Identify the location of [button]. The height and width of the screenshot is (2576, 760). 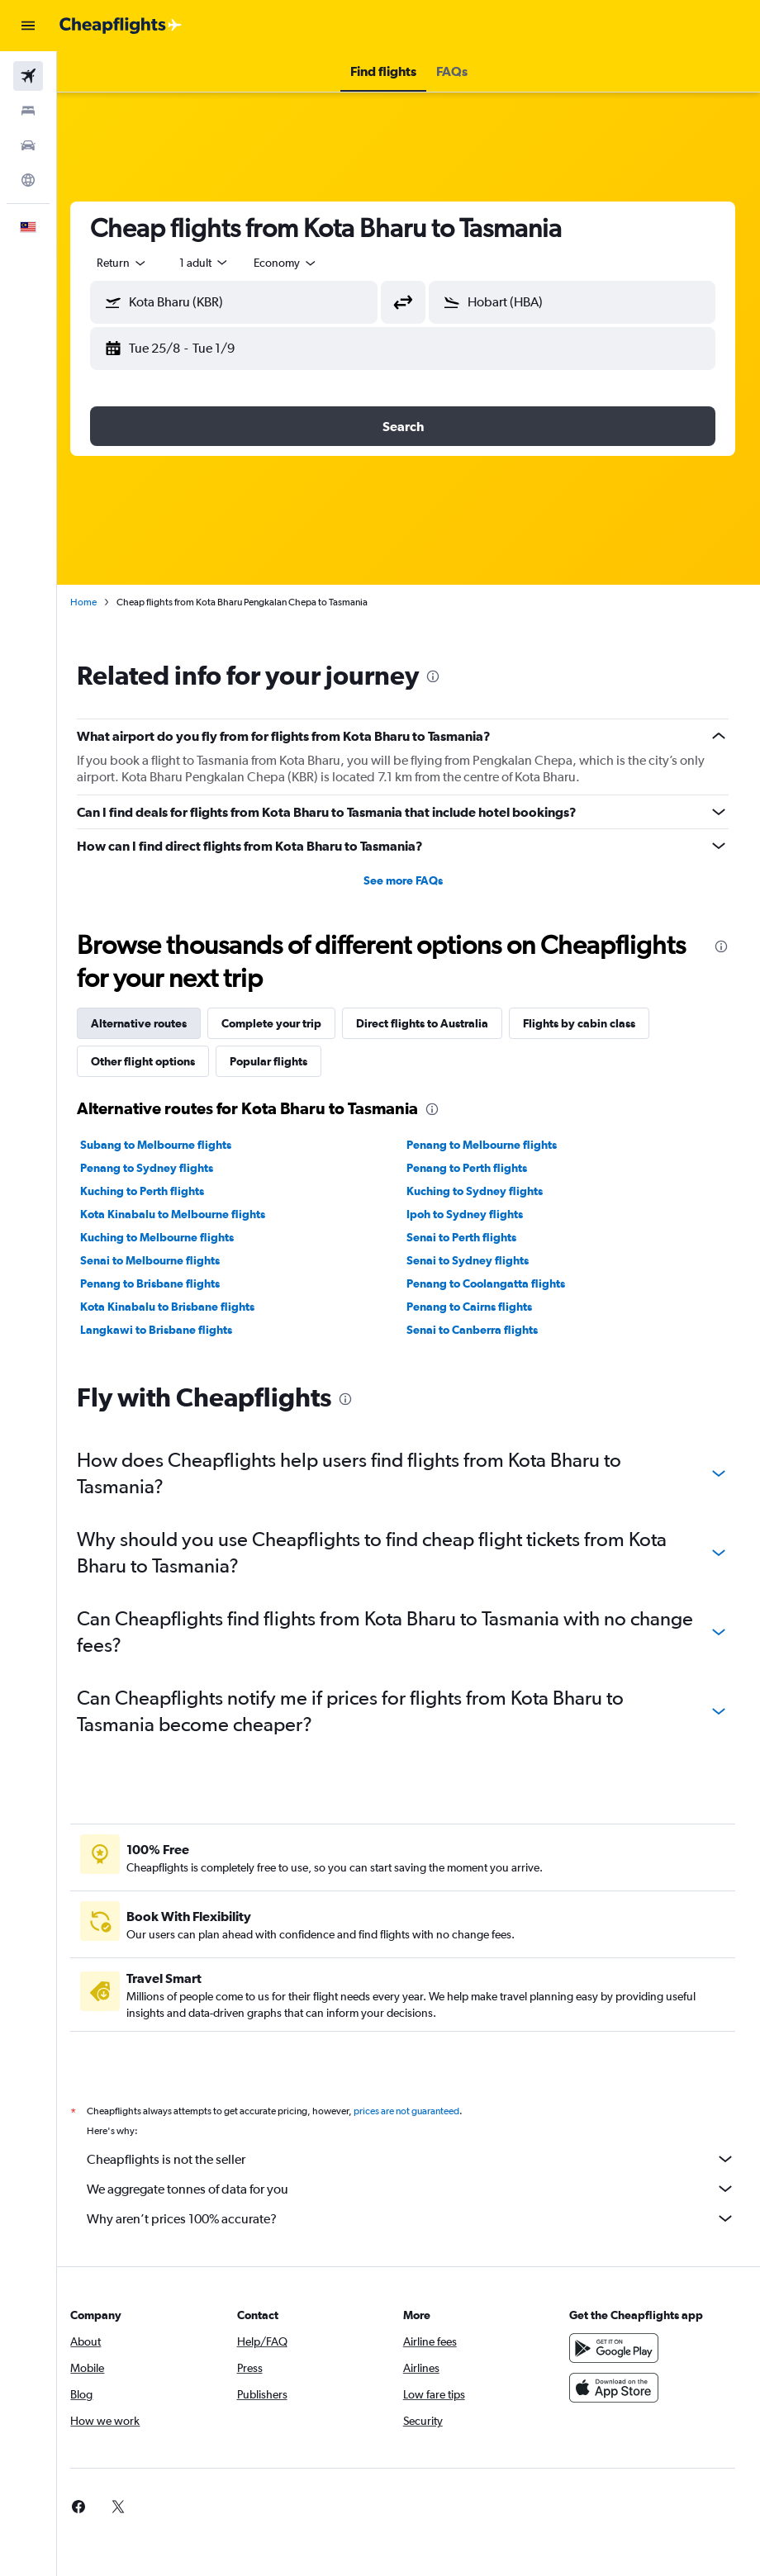
(28, 25).